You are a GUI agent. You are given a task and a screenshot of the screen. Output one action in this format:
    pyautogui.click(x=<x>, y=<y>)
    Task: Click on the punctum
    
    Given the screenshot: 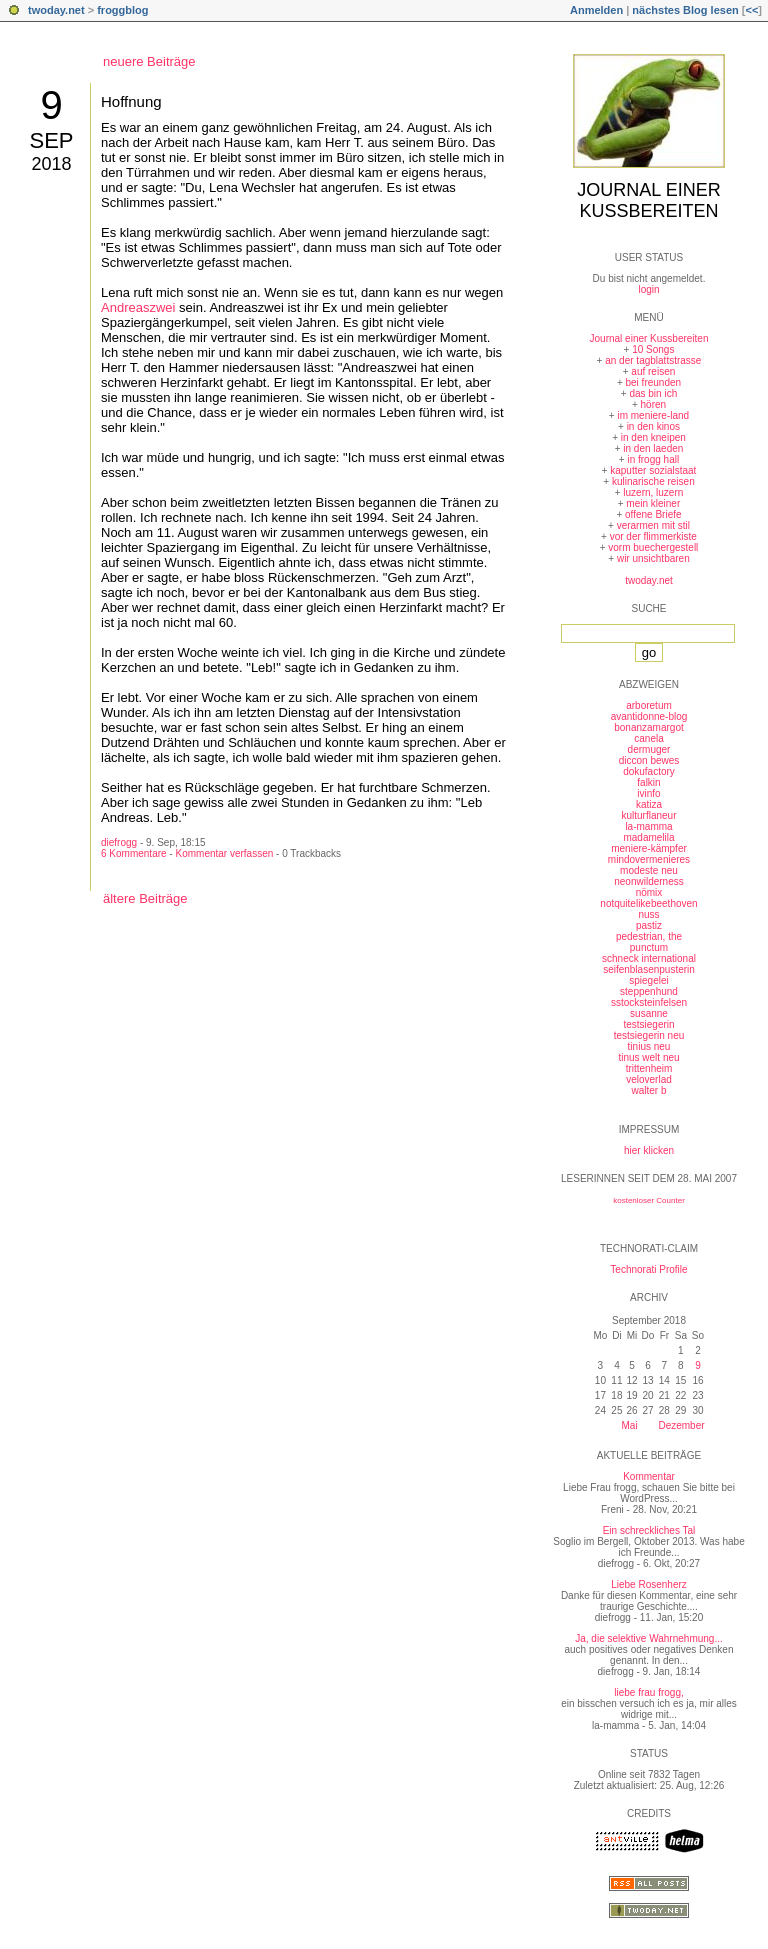 What is the action you would take?
    pyautogui.click(x=649, y=947)
    